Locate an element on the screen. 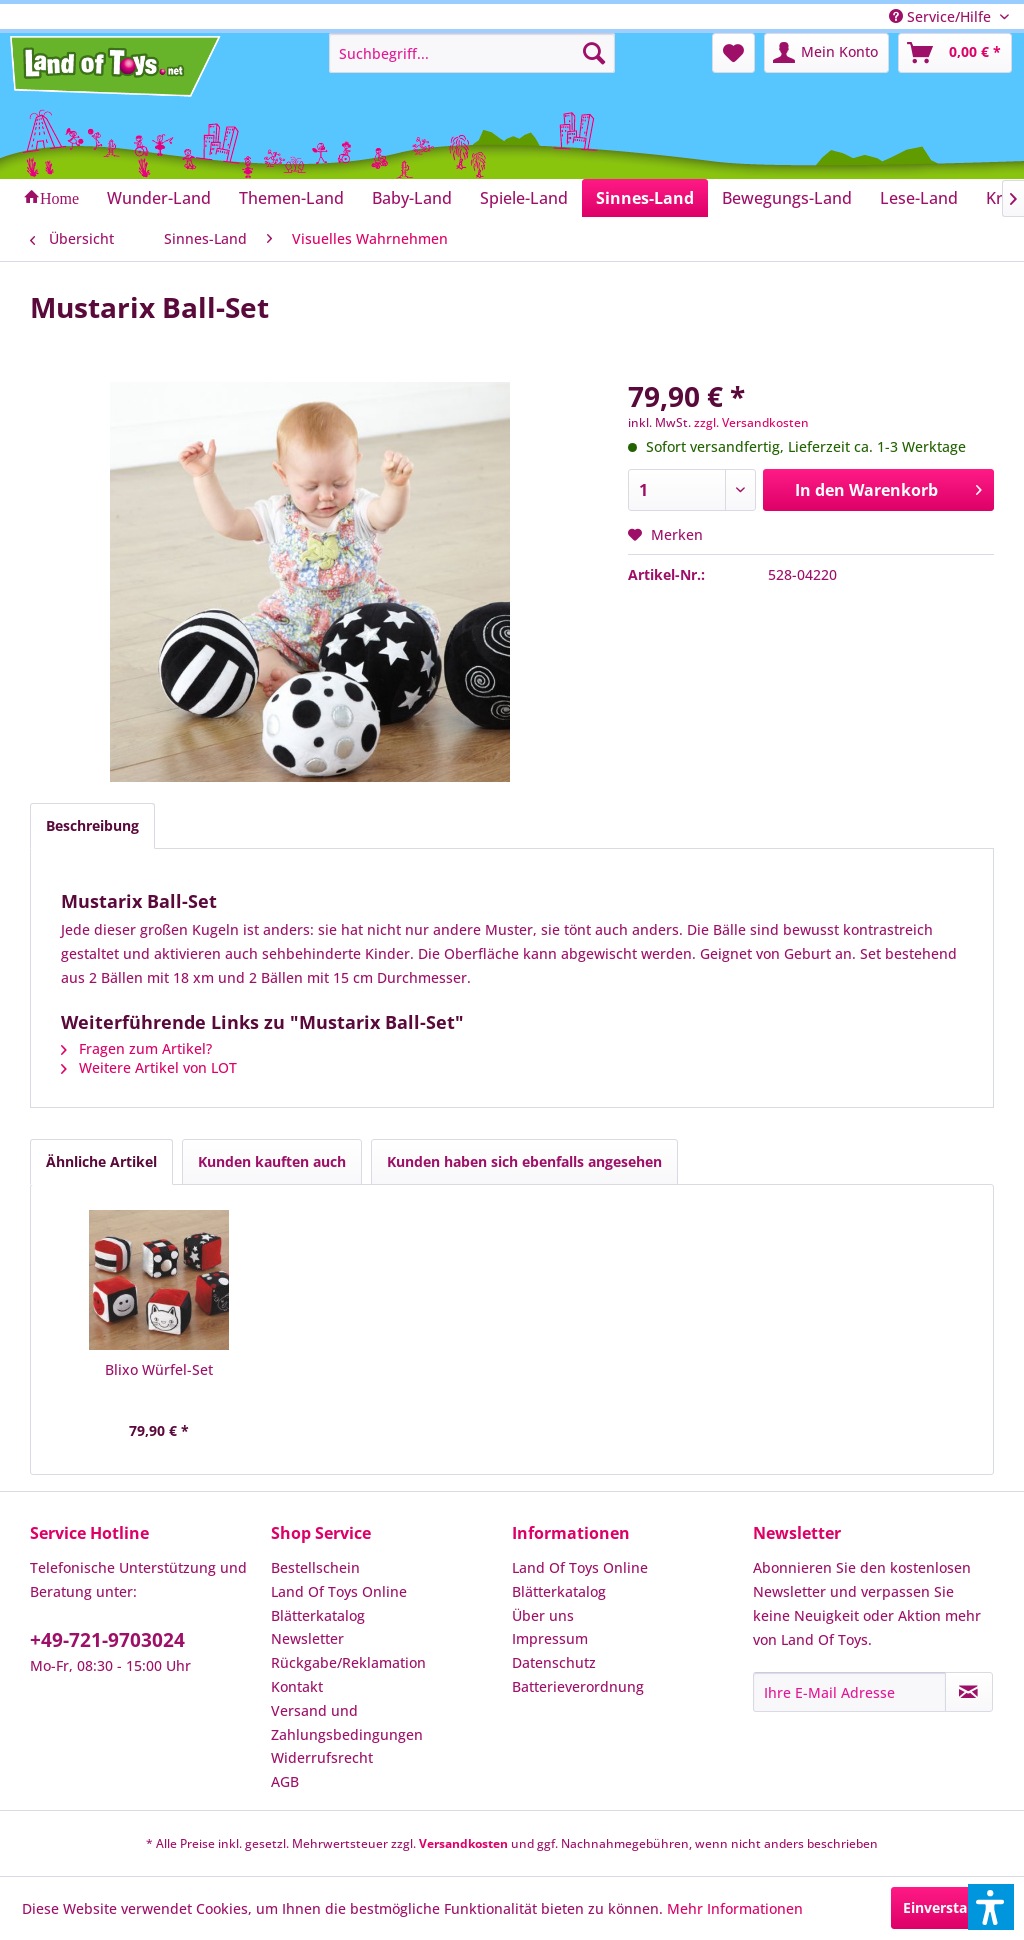  zzgl. Versandkosten is located at coordinates (751, 422).